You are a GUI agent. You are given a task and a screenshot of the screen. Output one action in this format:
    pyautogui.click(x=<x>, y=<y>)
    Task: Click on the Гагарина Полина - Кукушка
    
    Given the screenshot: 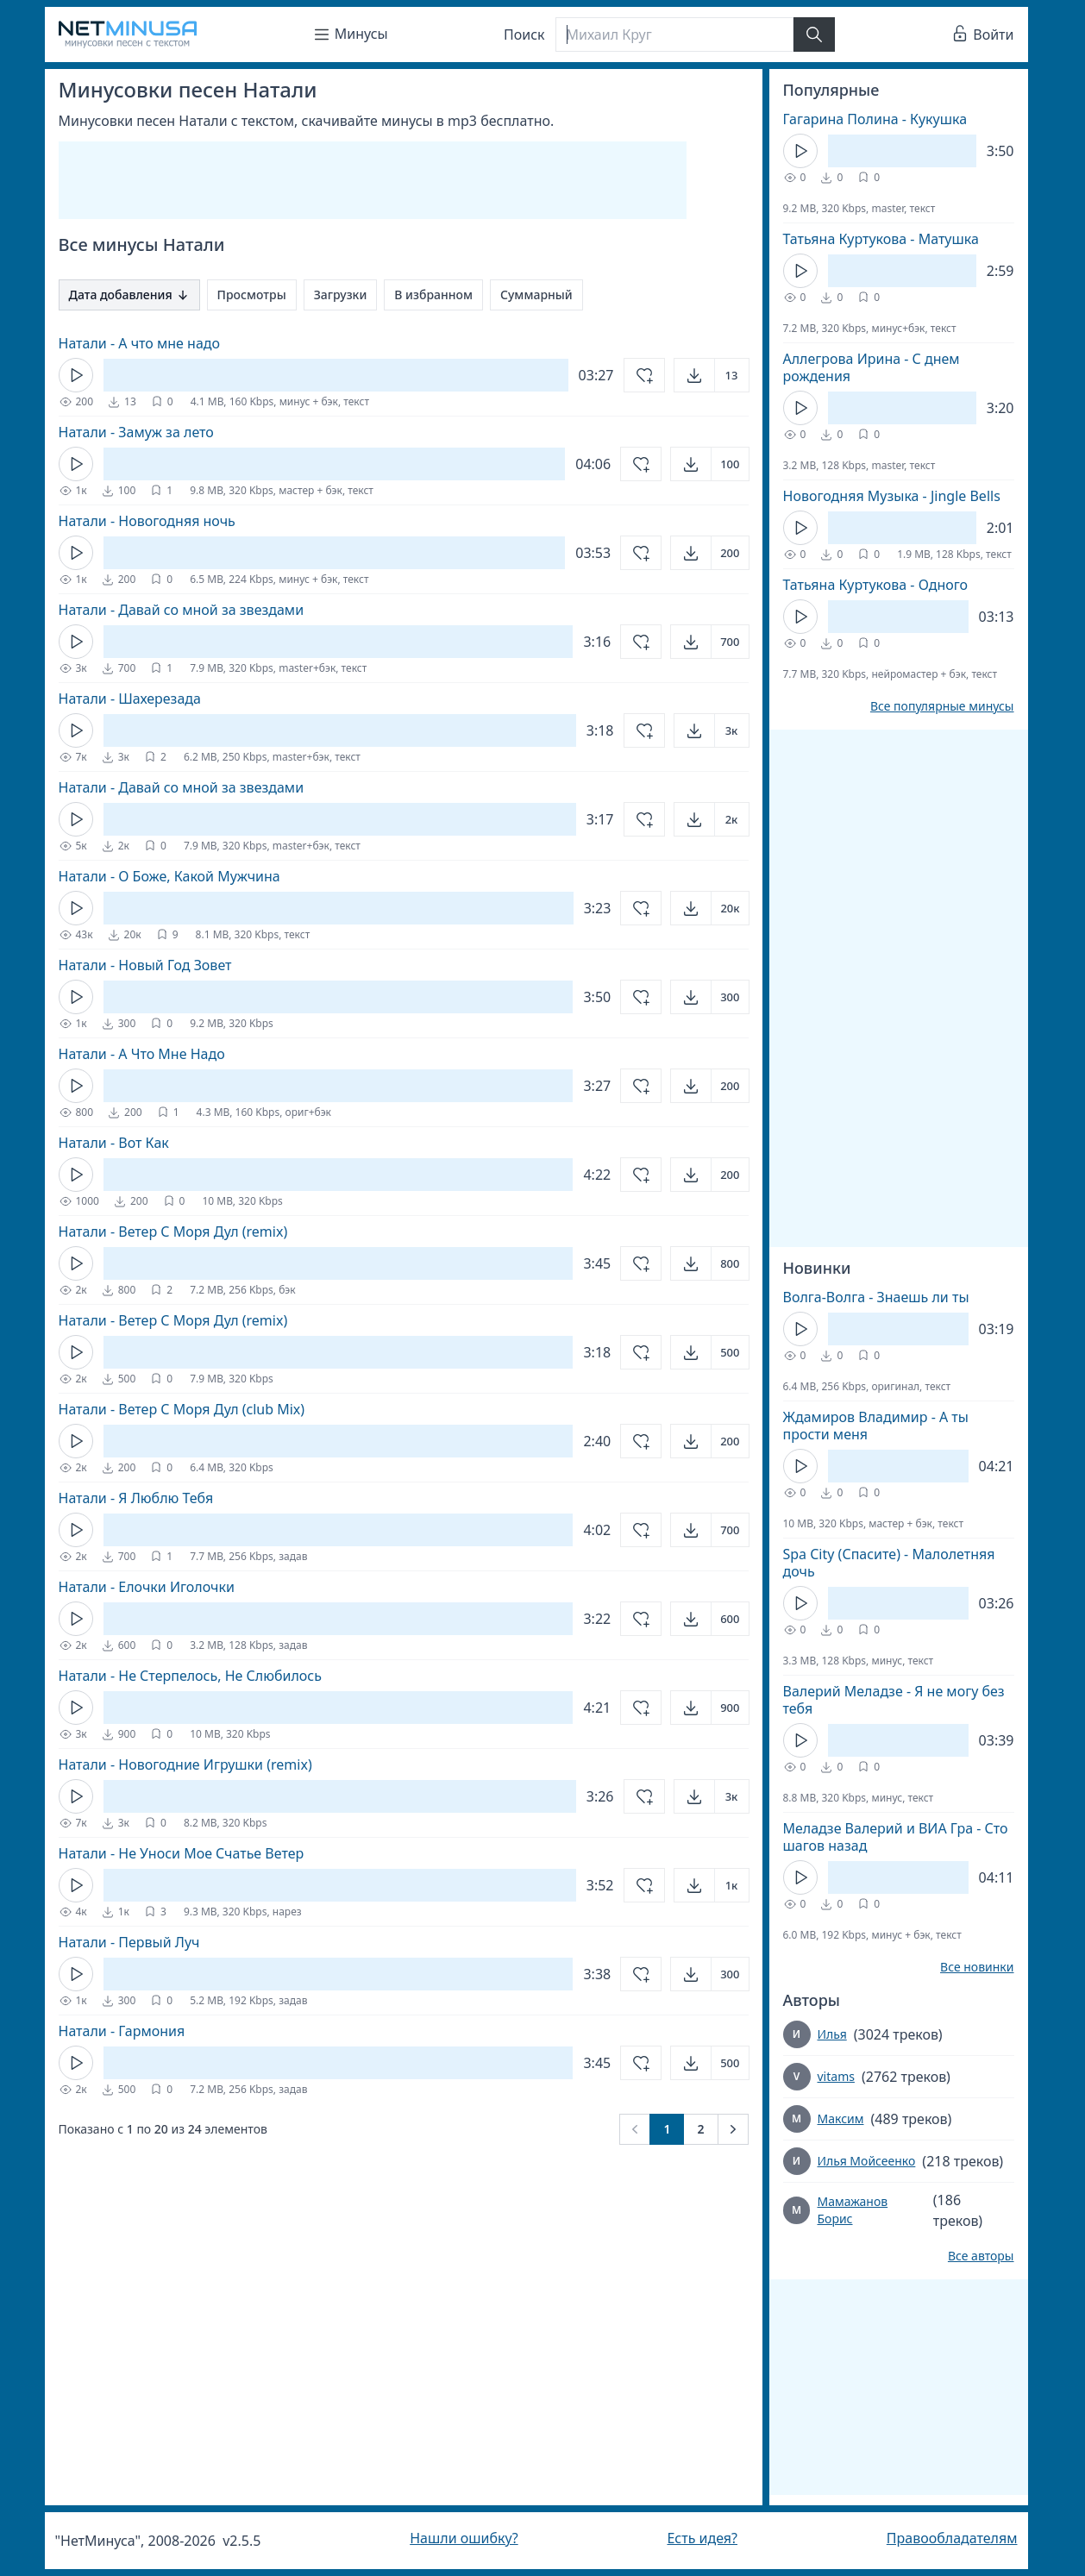 What is the action you would take?
    pyautogui.click(x=875, y=119)
    